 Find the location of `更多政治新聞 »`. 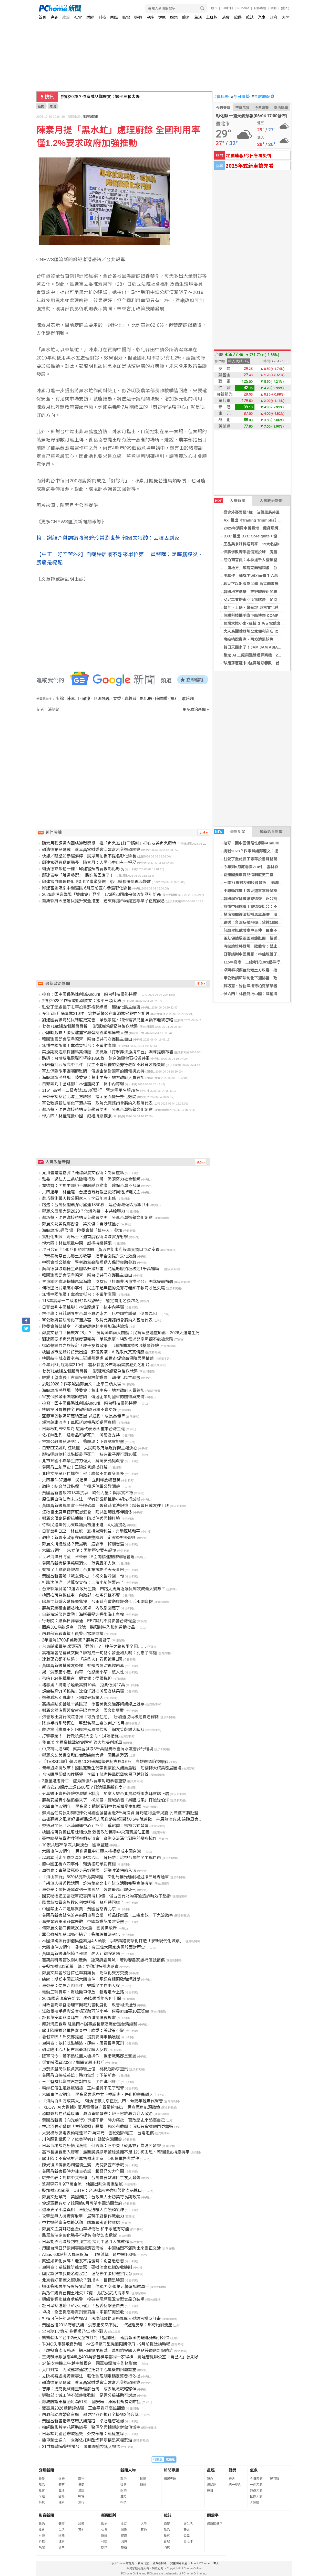

更多政治新聞 » is located at coordinates (196, 709).